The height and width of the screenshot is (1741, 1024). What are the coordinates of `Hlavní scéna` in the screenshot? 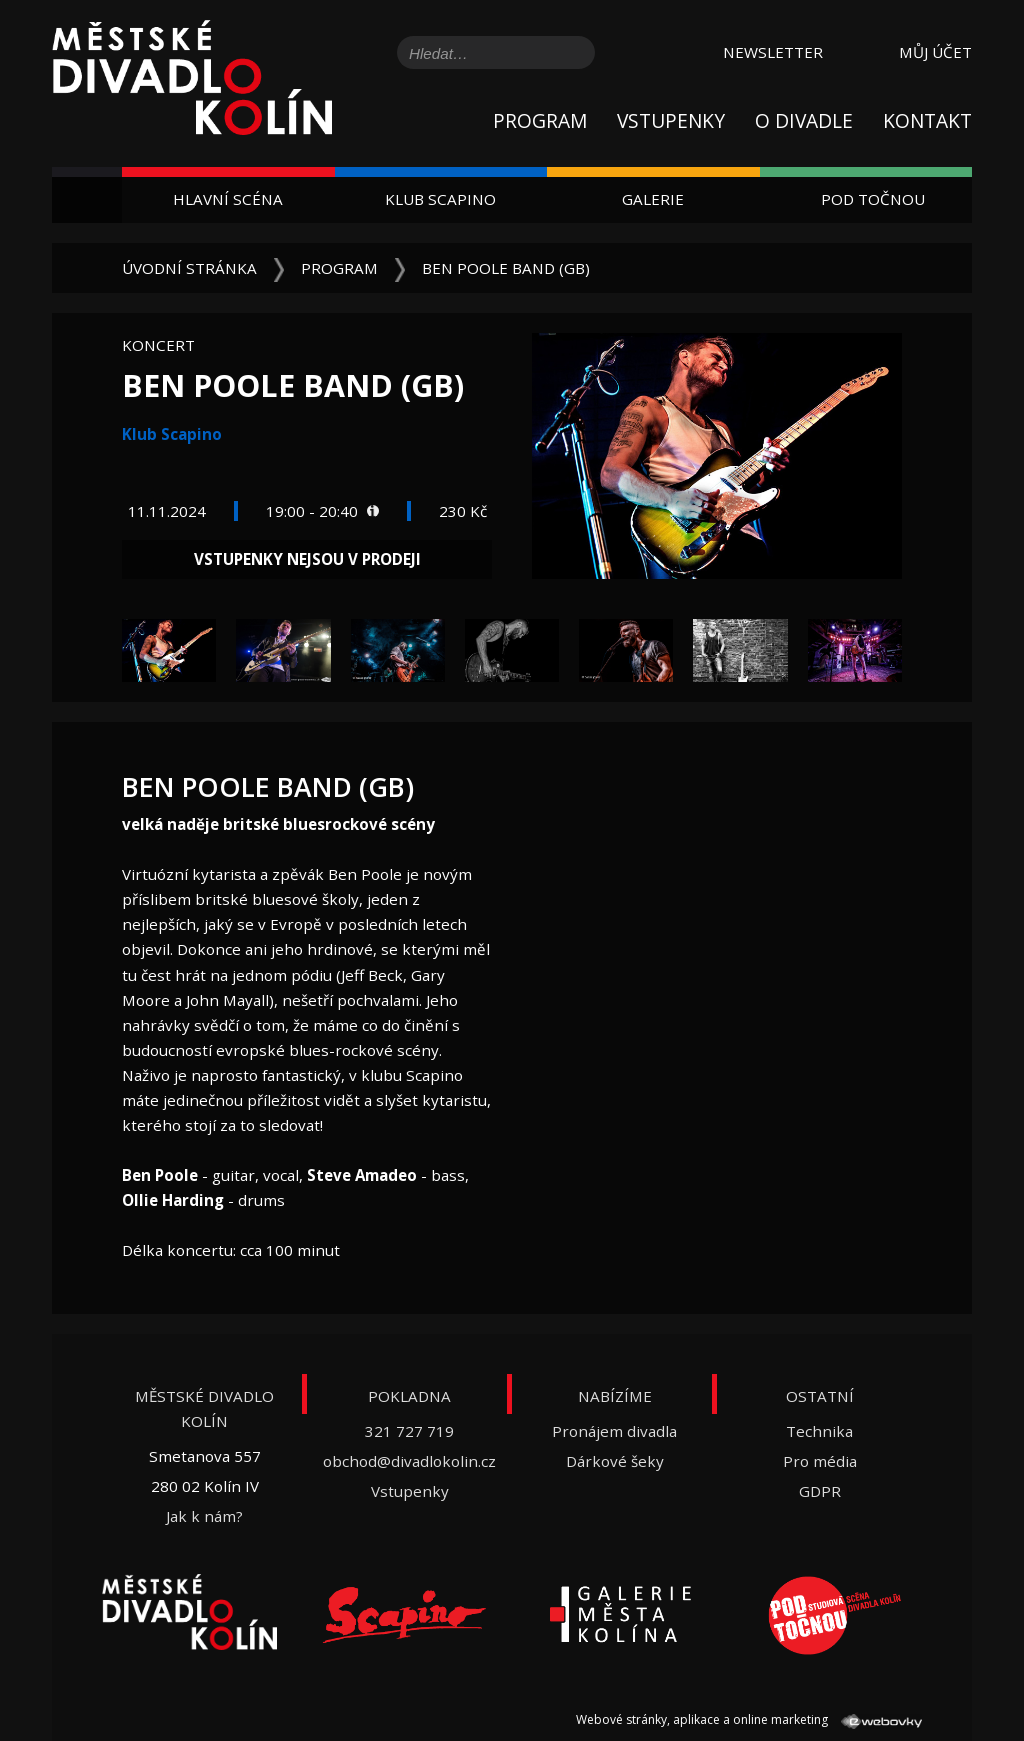 It's located at (228, 199).